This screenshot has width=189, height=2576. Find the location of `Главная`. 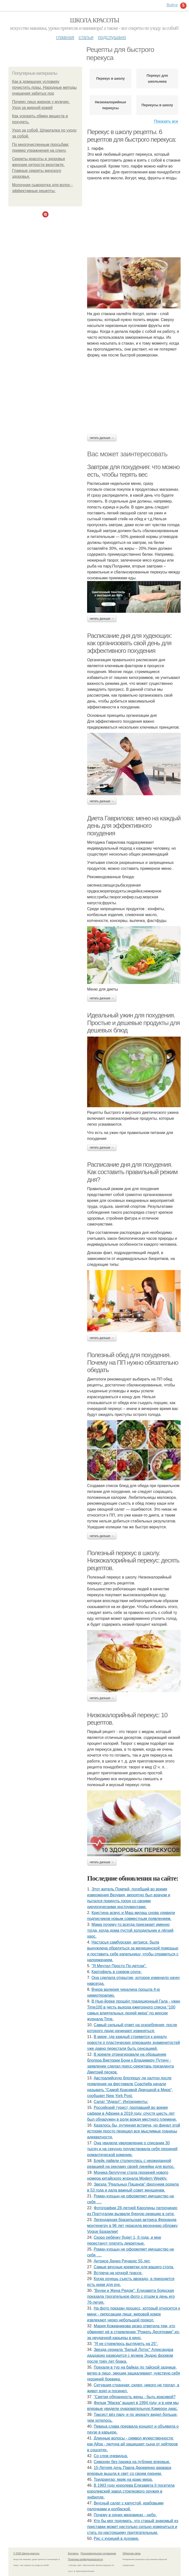

Главная is located at coordinates (65, 37).